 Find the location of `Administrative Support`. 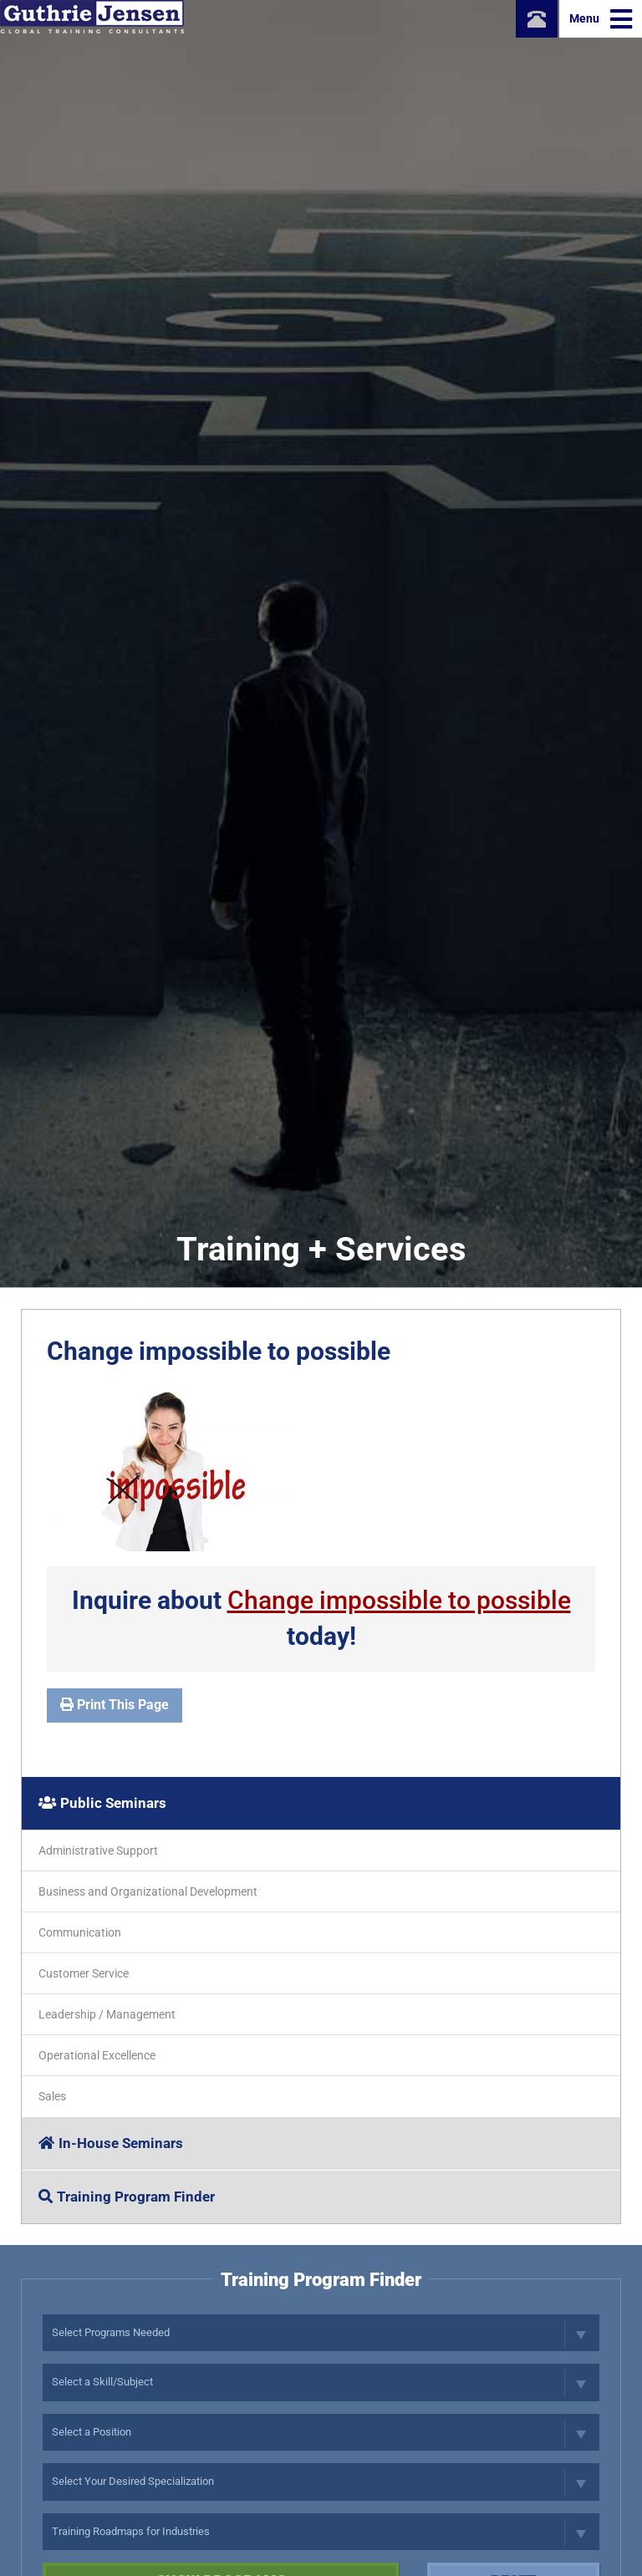

Administrative Support is located at coordinates (98, 1850).